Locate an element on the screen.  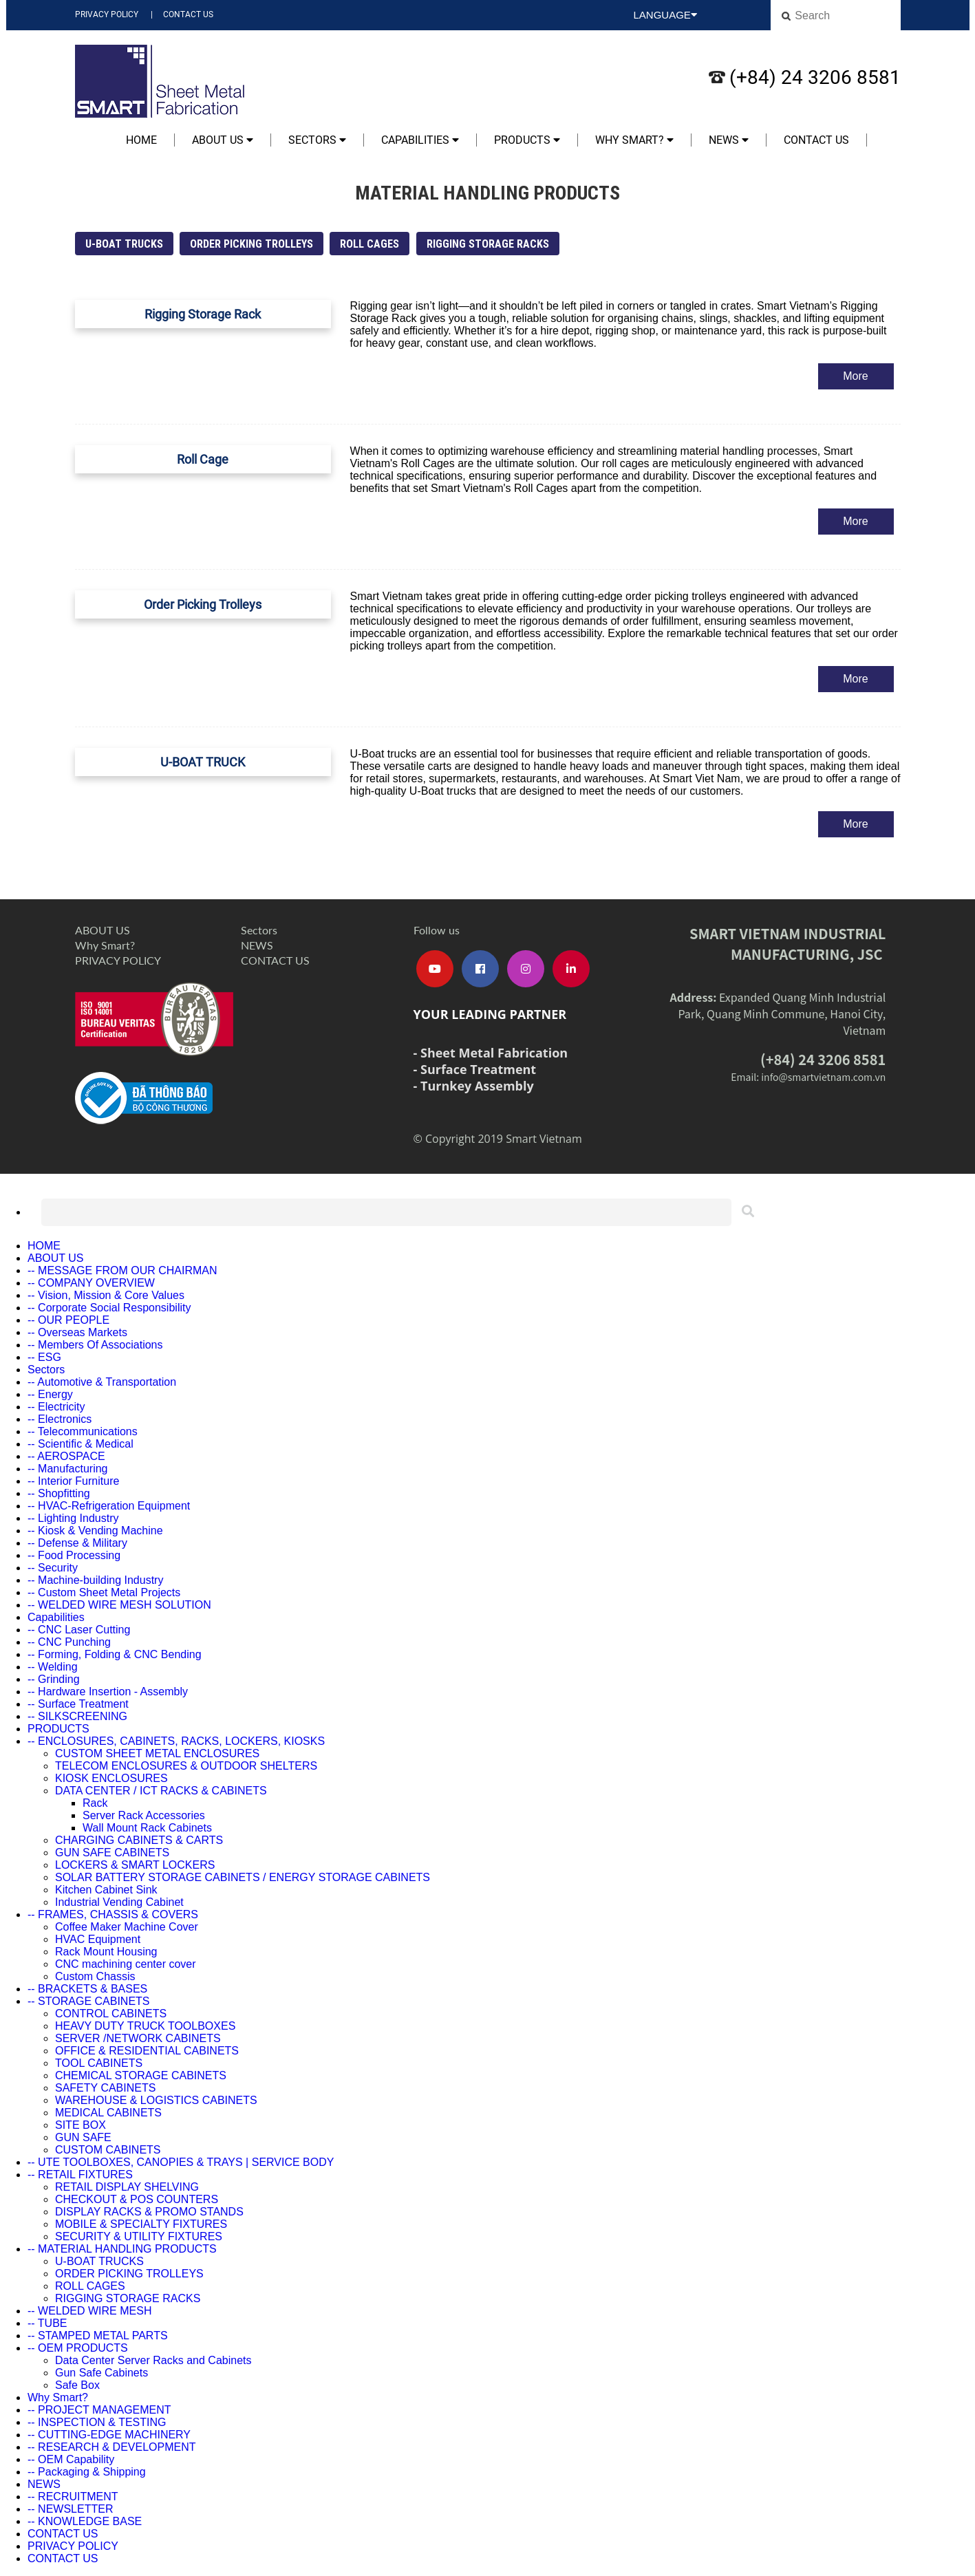
SAFETY CABINETS is located at coordinates (105, 2088).